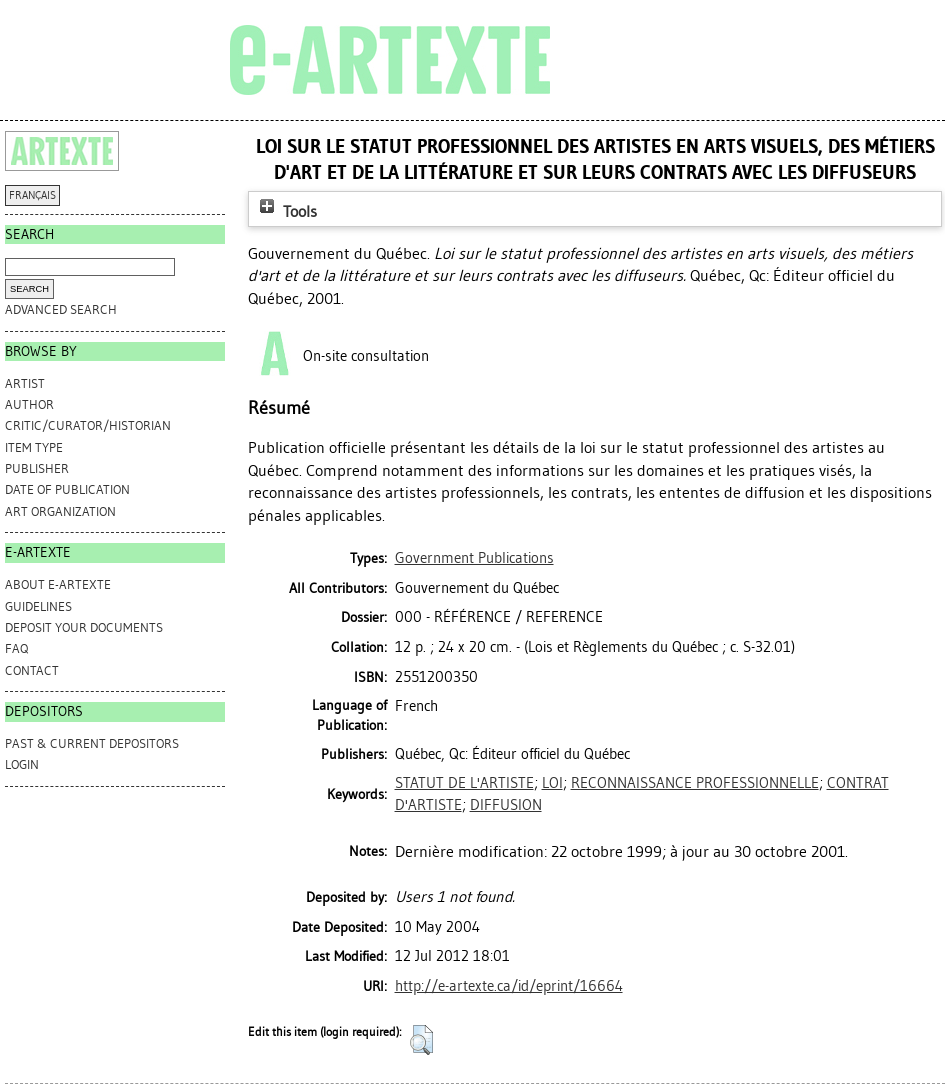  I want to click on Advanced search, so click(61, 309).